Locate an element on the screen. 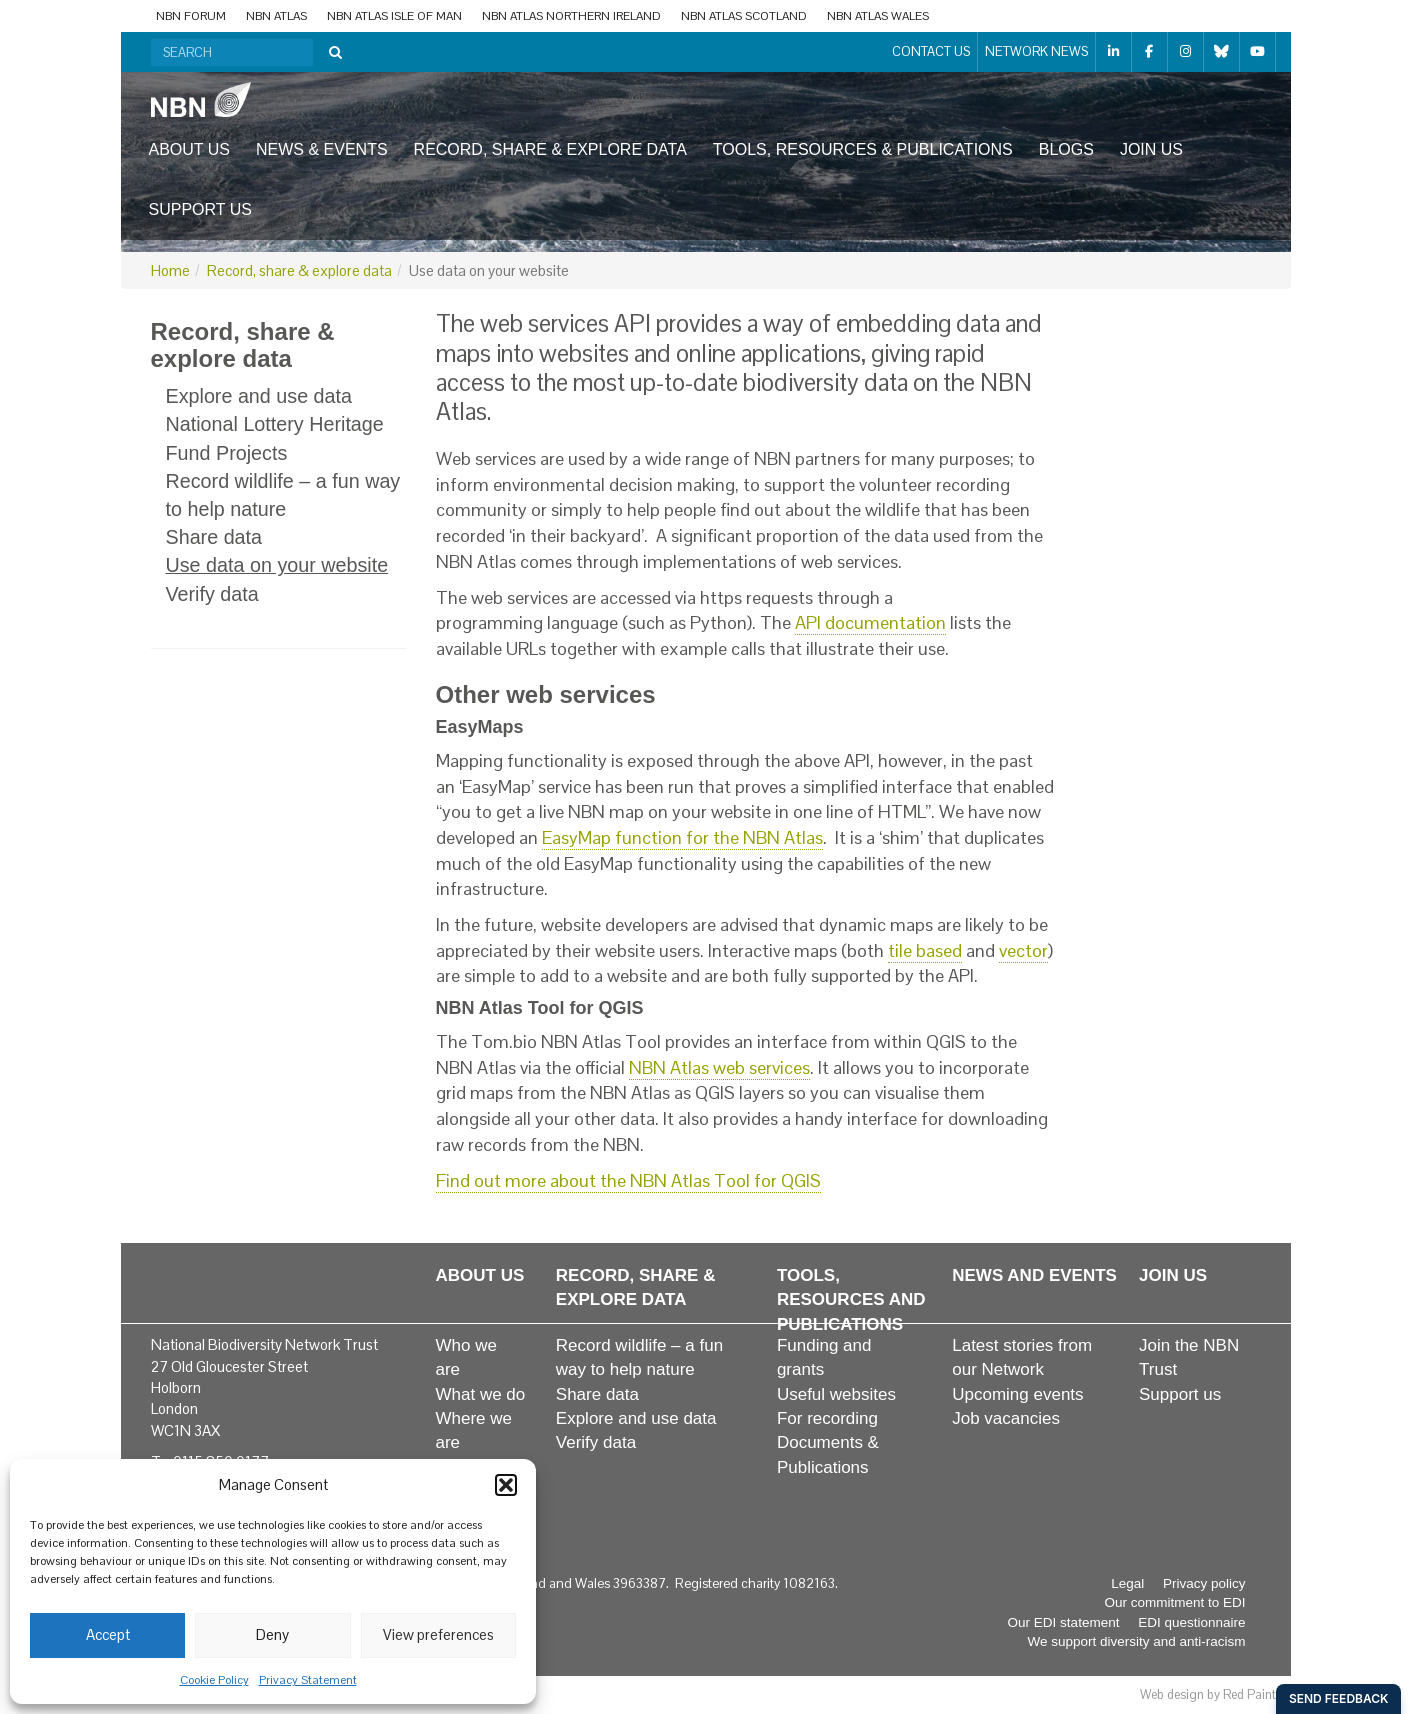 This screenshot has height=1714, width=1411. Cookie Policy is located at coordinates (214, 1680).